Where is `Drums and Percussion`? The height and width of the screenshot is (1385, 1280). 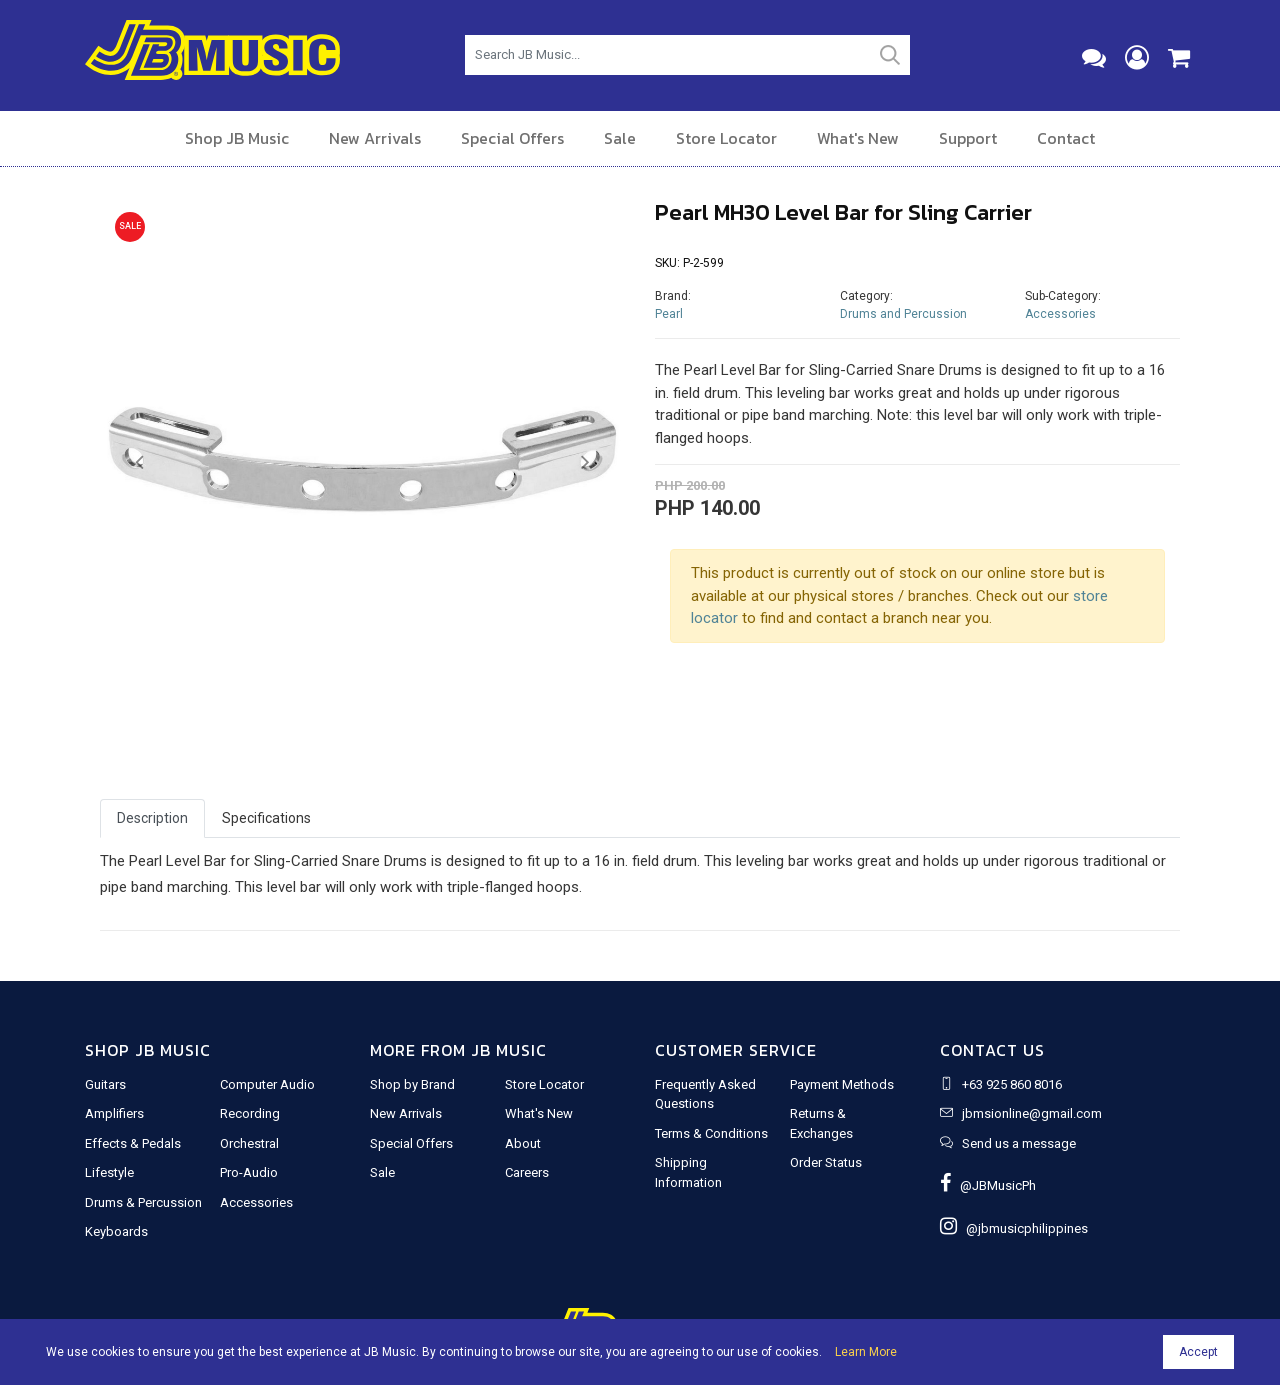
Drums and Percussion is located at coordinates (903, 314).